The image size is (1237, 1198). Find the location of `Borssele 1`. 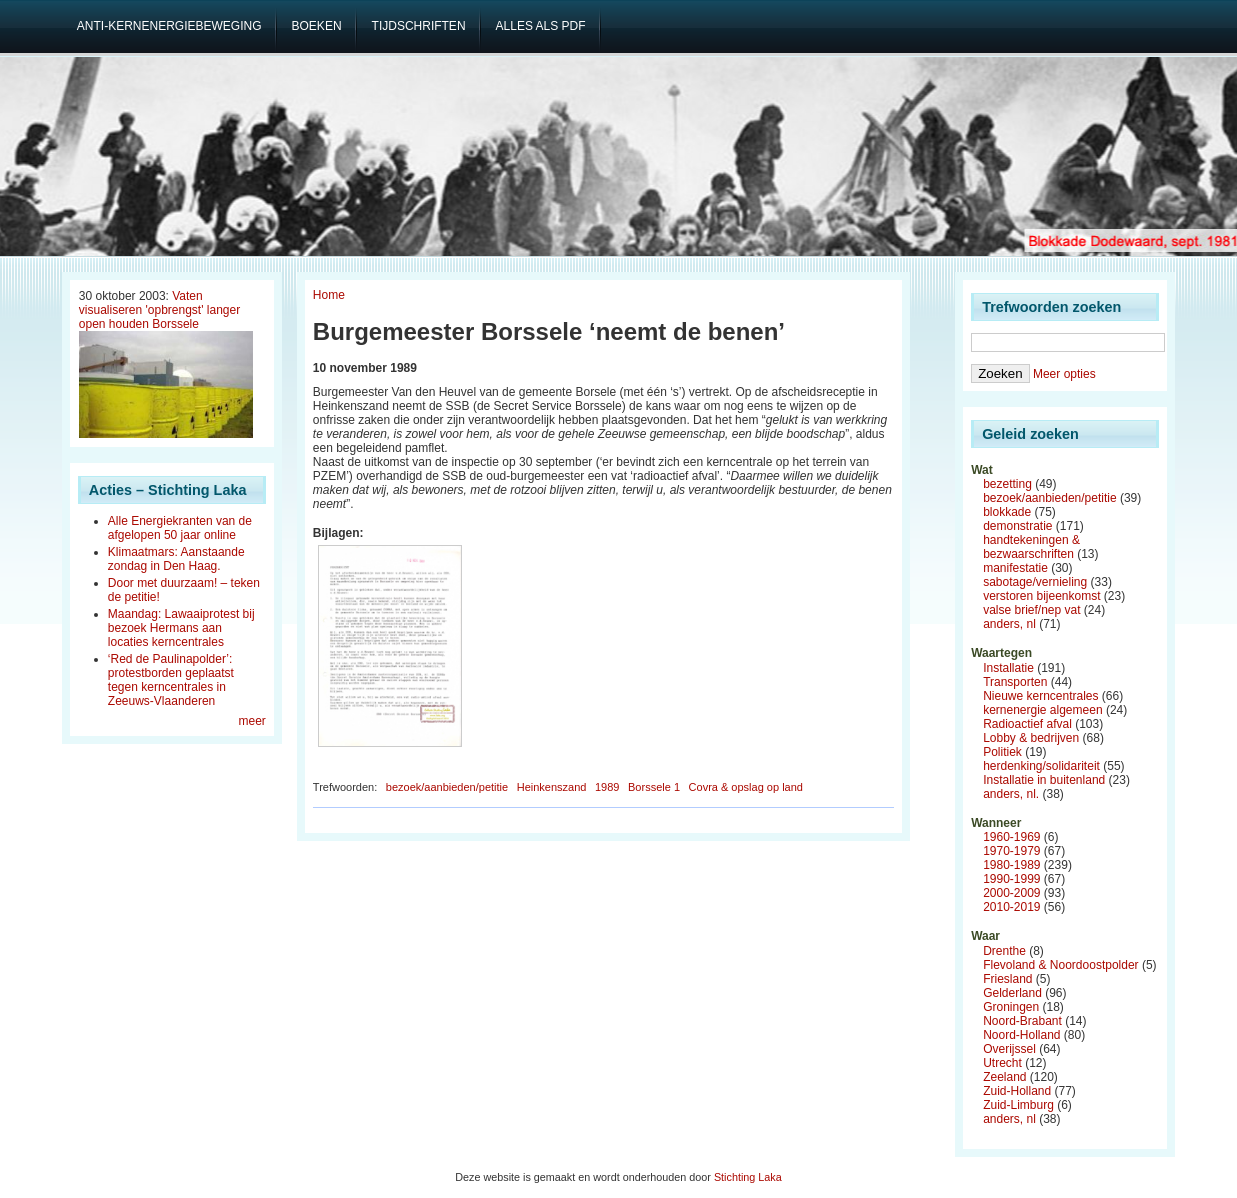

Borssele 1 is located at coordinates (654, 787).